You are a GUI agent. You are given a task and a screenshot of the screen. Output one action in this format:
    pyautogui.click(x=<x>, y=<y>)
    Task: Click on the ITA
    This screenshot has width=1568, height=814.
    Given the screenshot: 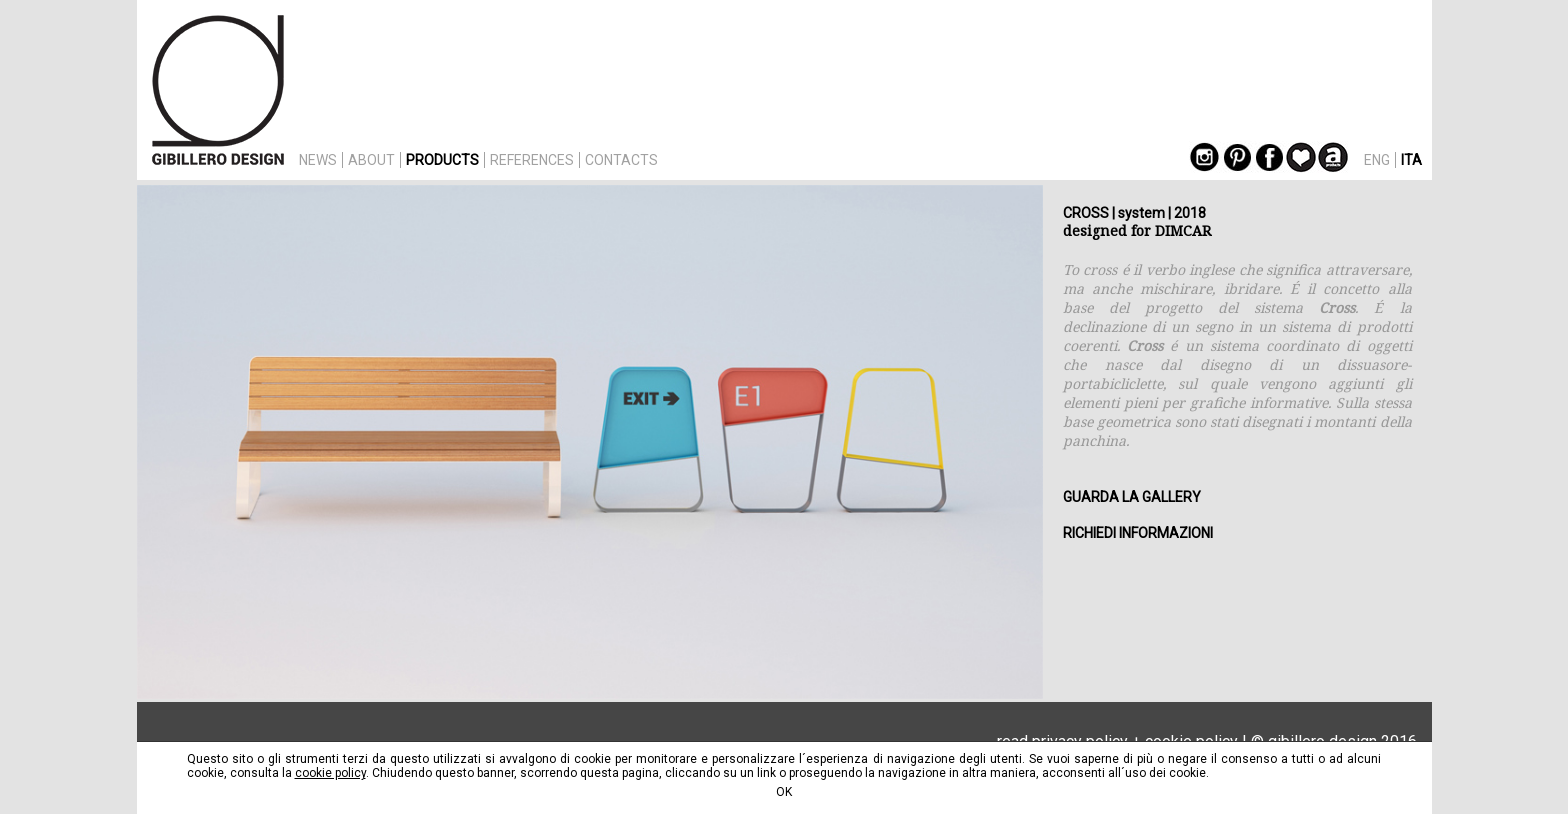 What is the action you would take?
    pyautogui.click(x=1411, y=160)
    